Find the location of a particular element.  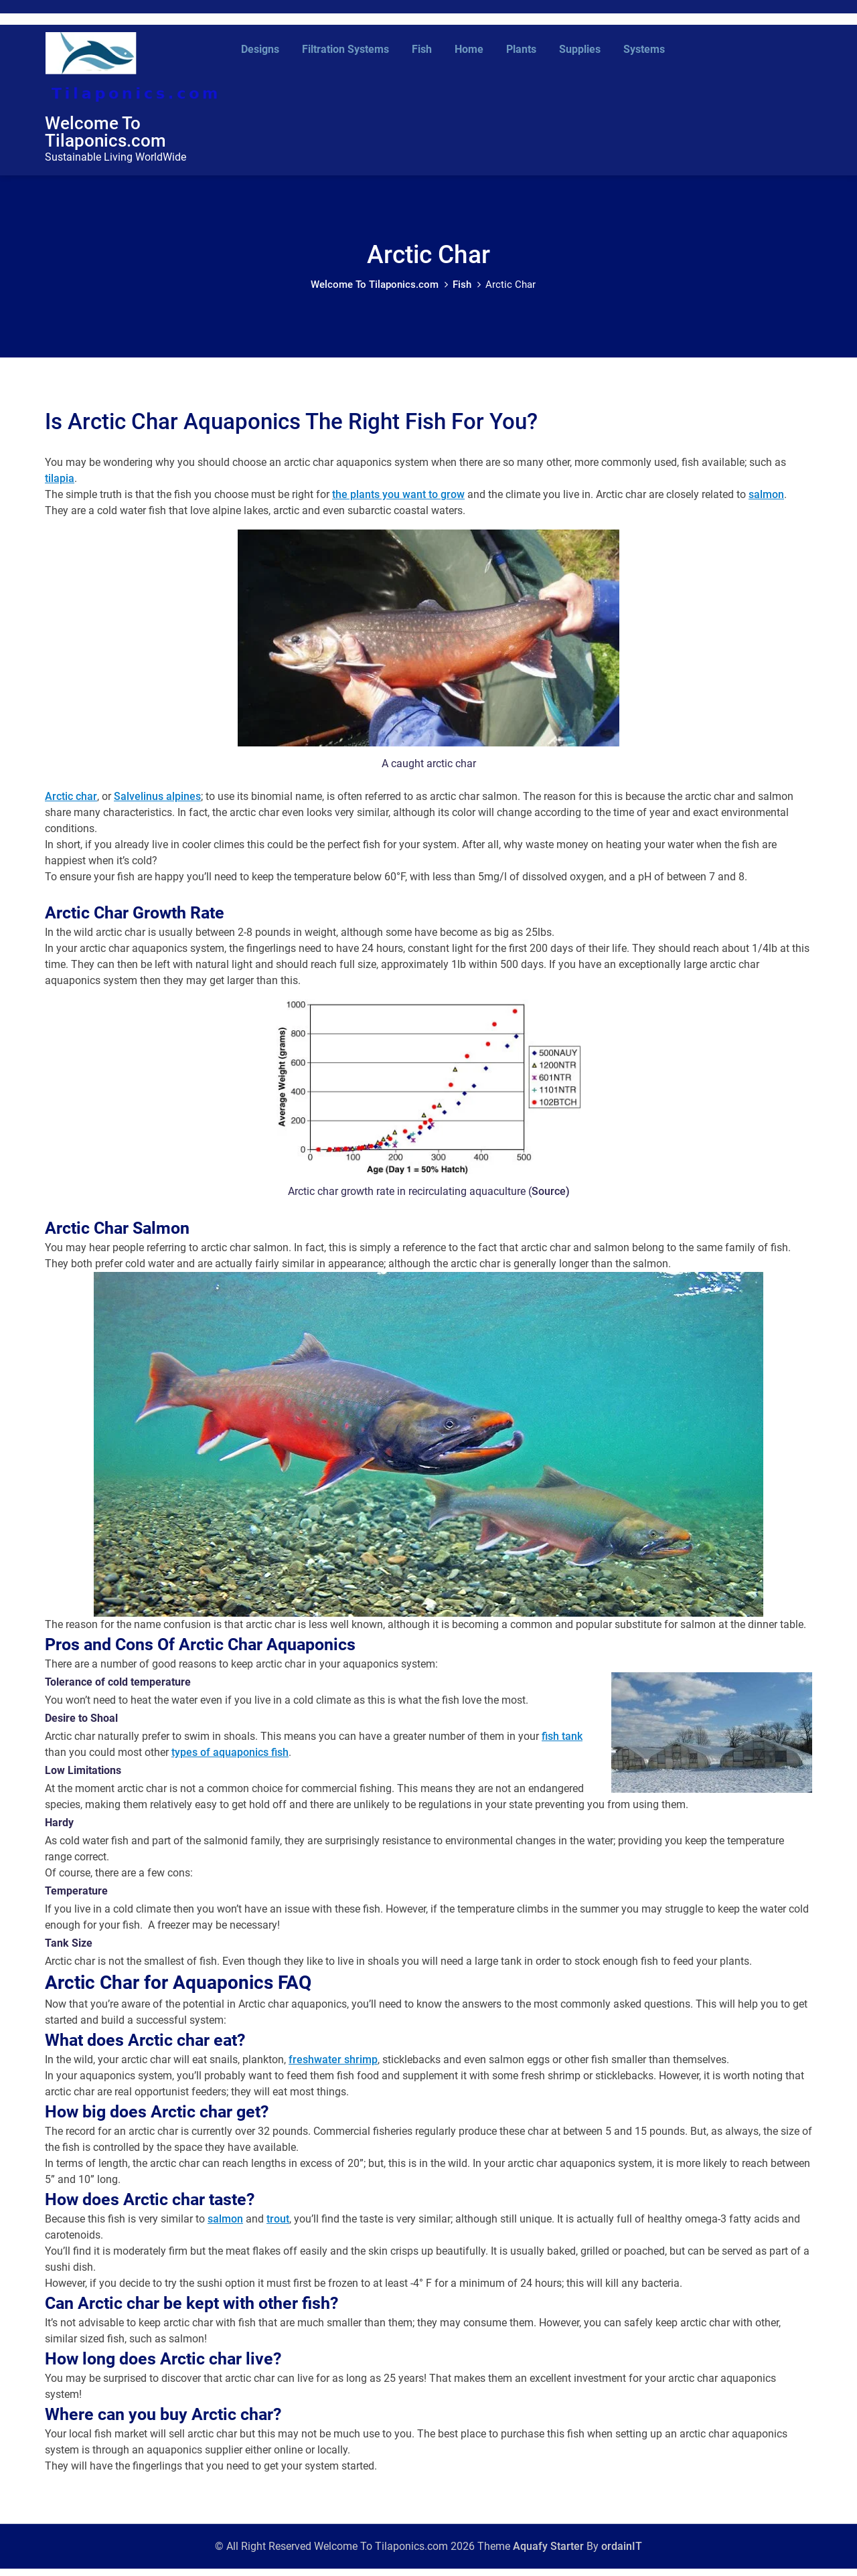

Home is located at coordinates (469, 49).